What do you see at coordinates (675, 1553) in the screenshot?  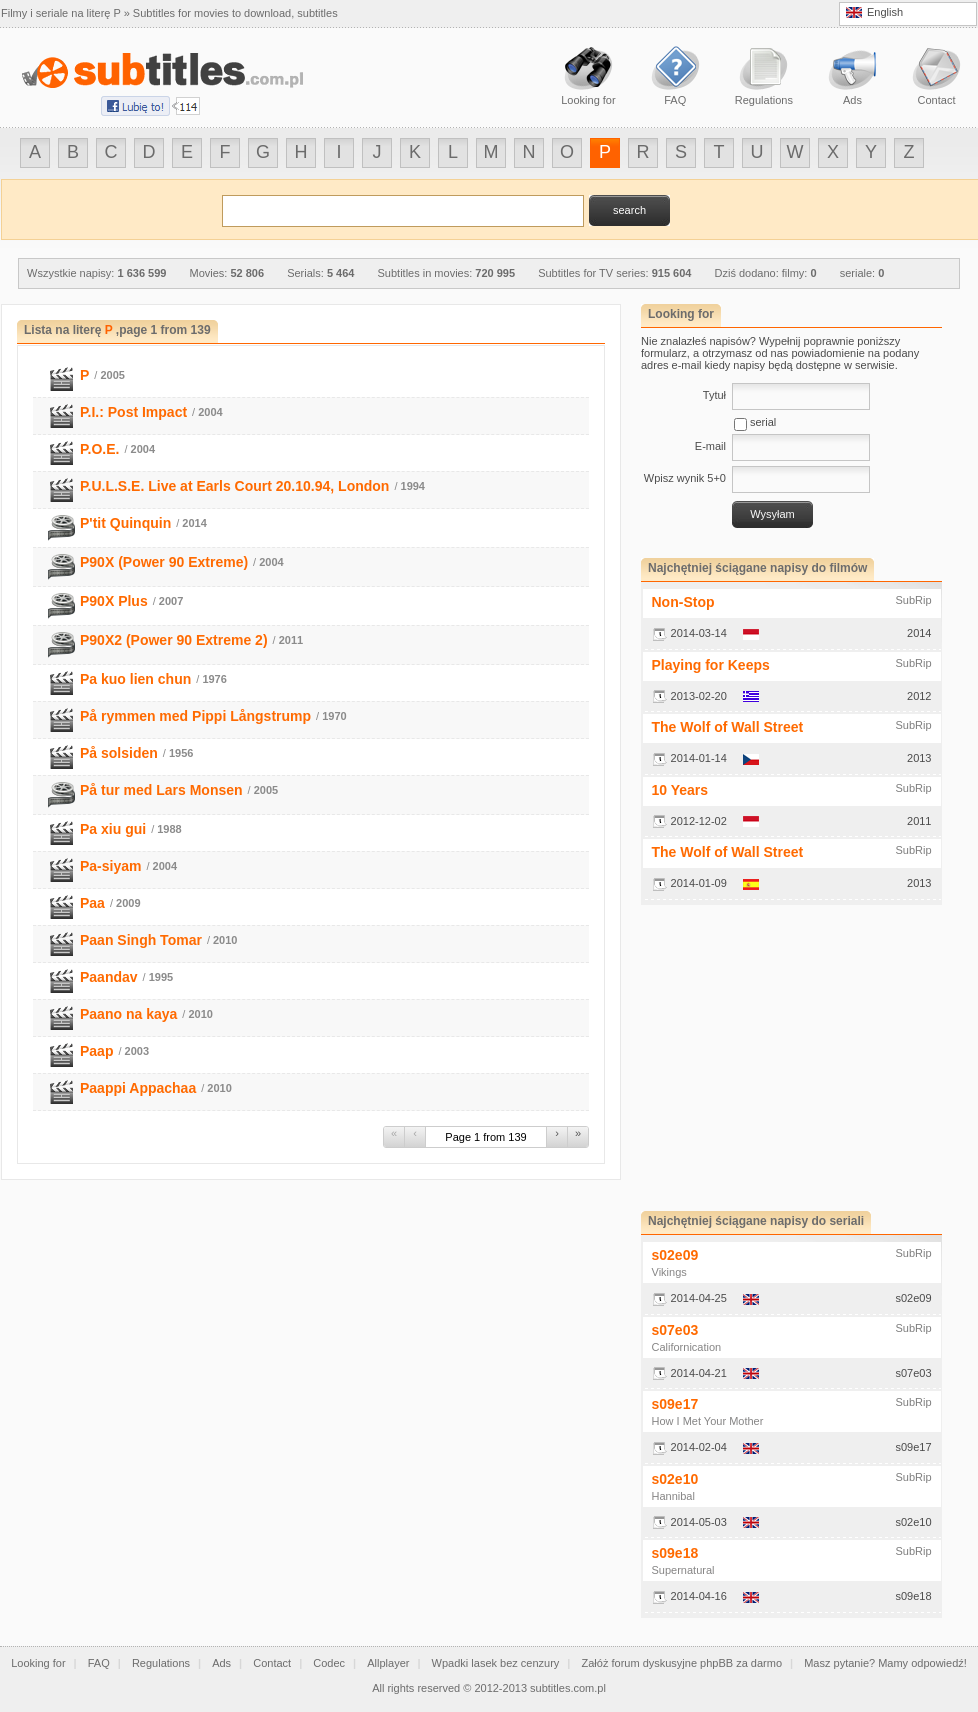 I see `s09e18` at bounding box center [675, 1553].